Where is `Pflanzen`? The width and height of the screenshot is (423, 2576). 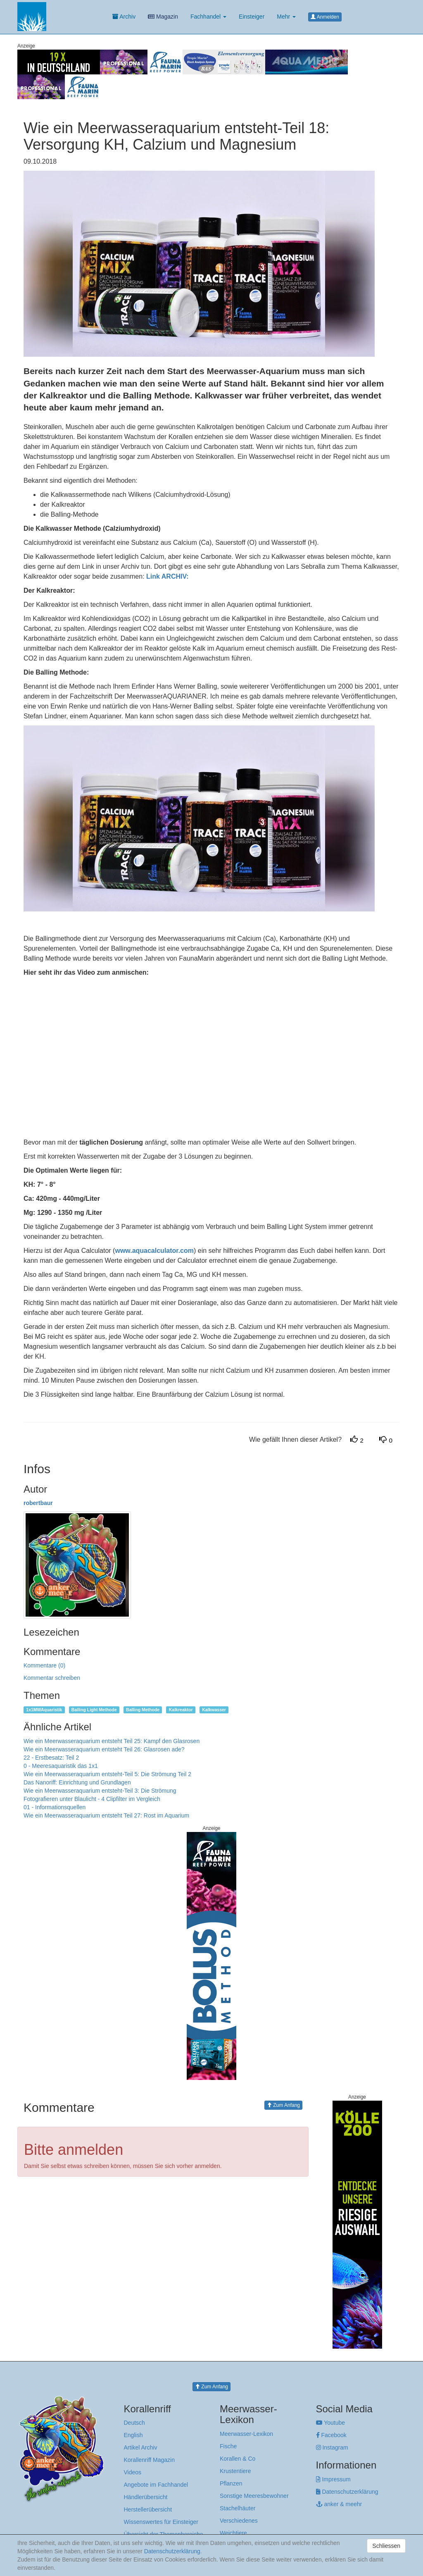 Pflanzen is located at coordinates (231, 2483).